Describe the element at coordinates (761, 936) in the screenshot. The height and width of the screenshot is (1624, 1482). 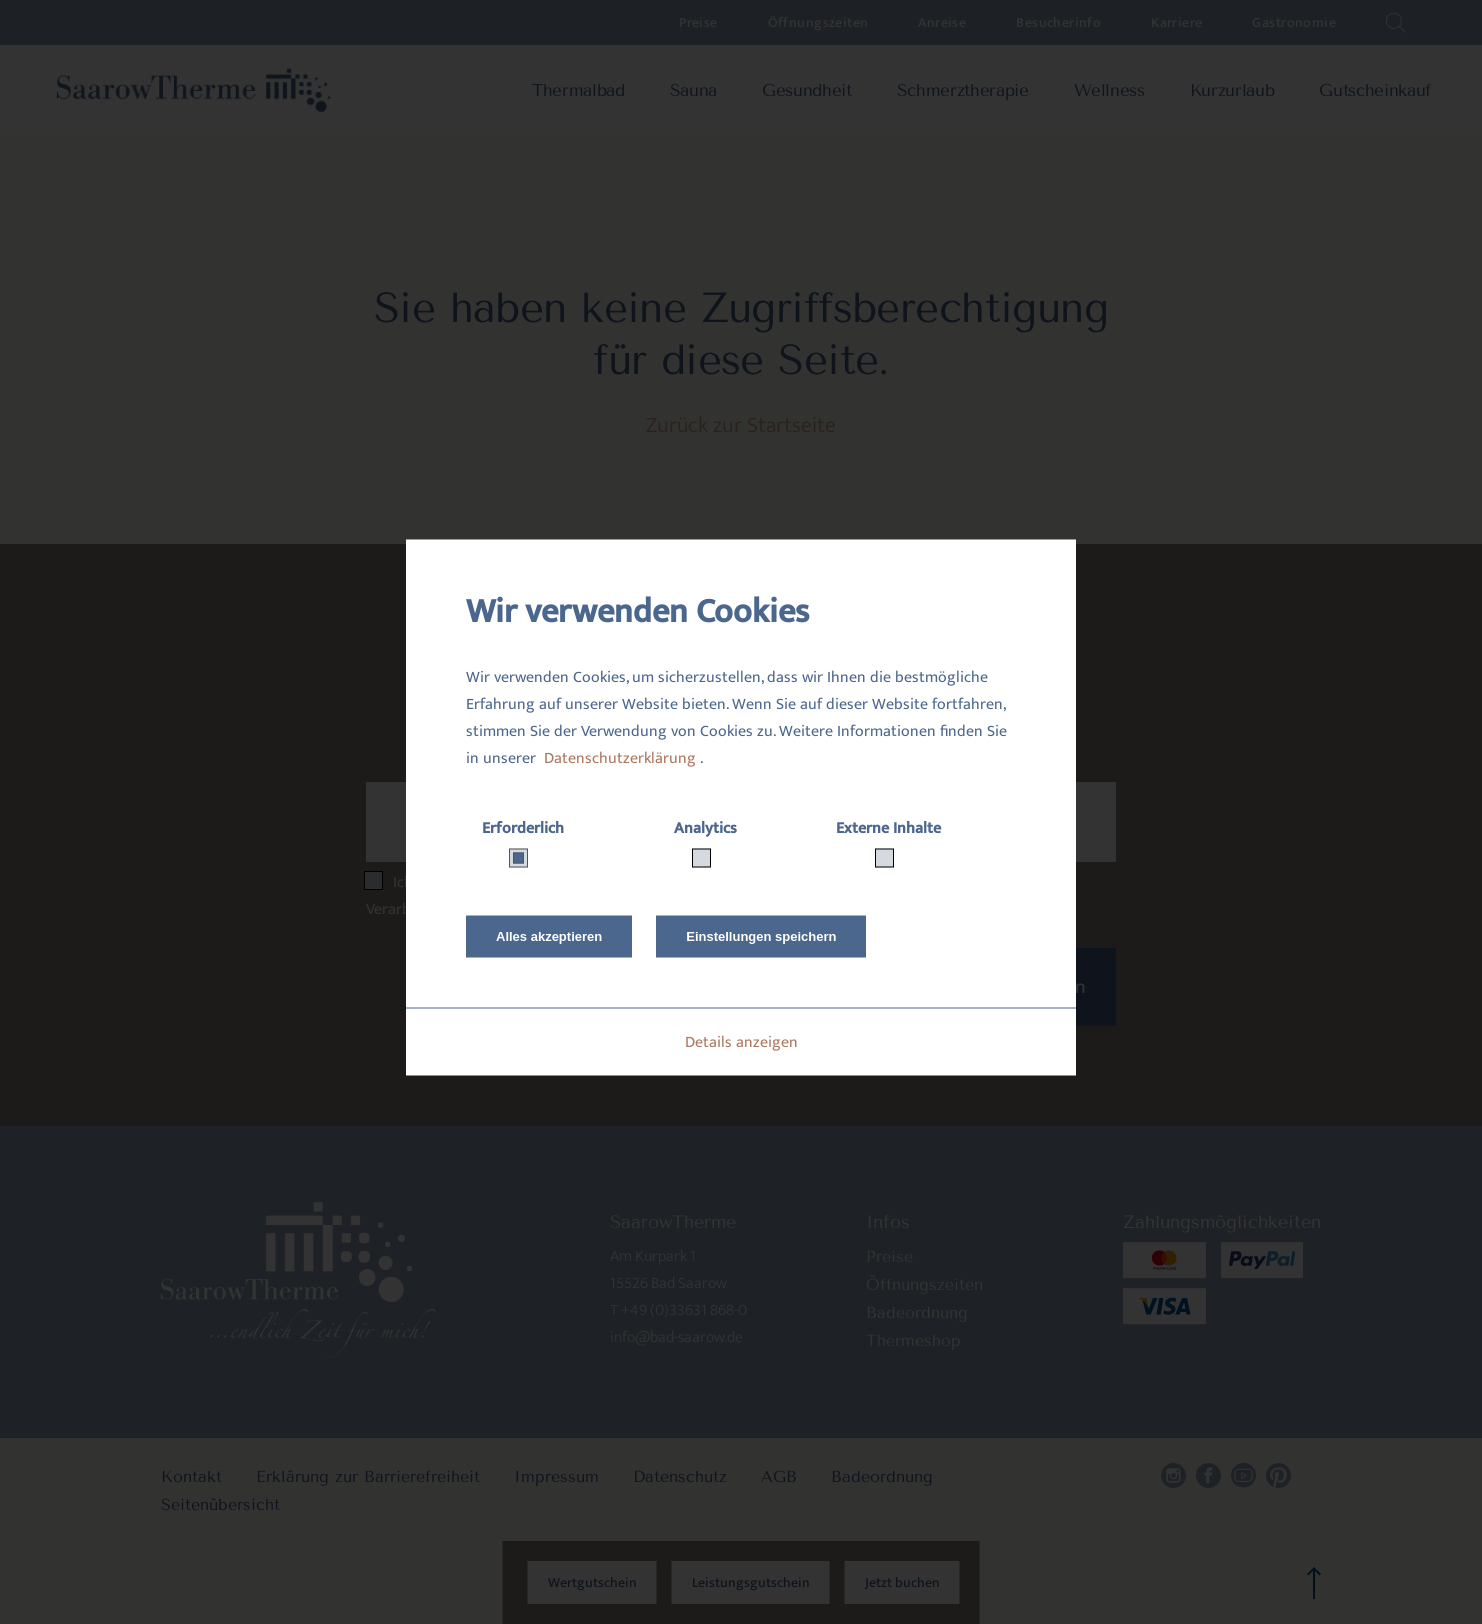
I see `Einstellungen speichern` at that location.